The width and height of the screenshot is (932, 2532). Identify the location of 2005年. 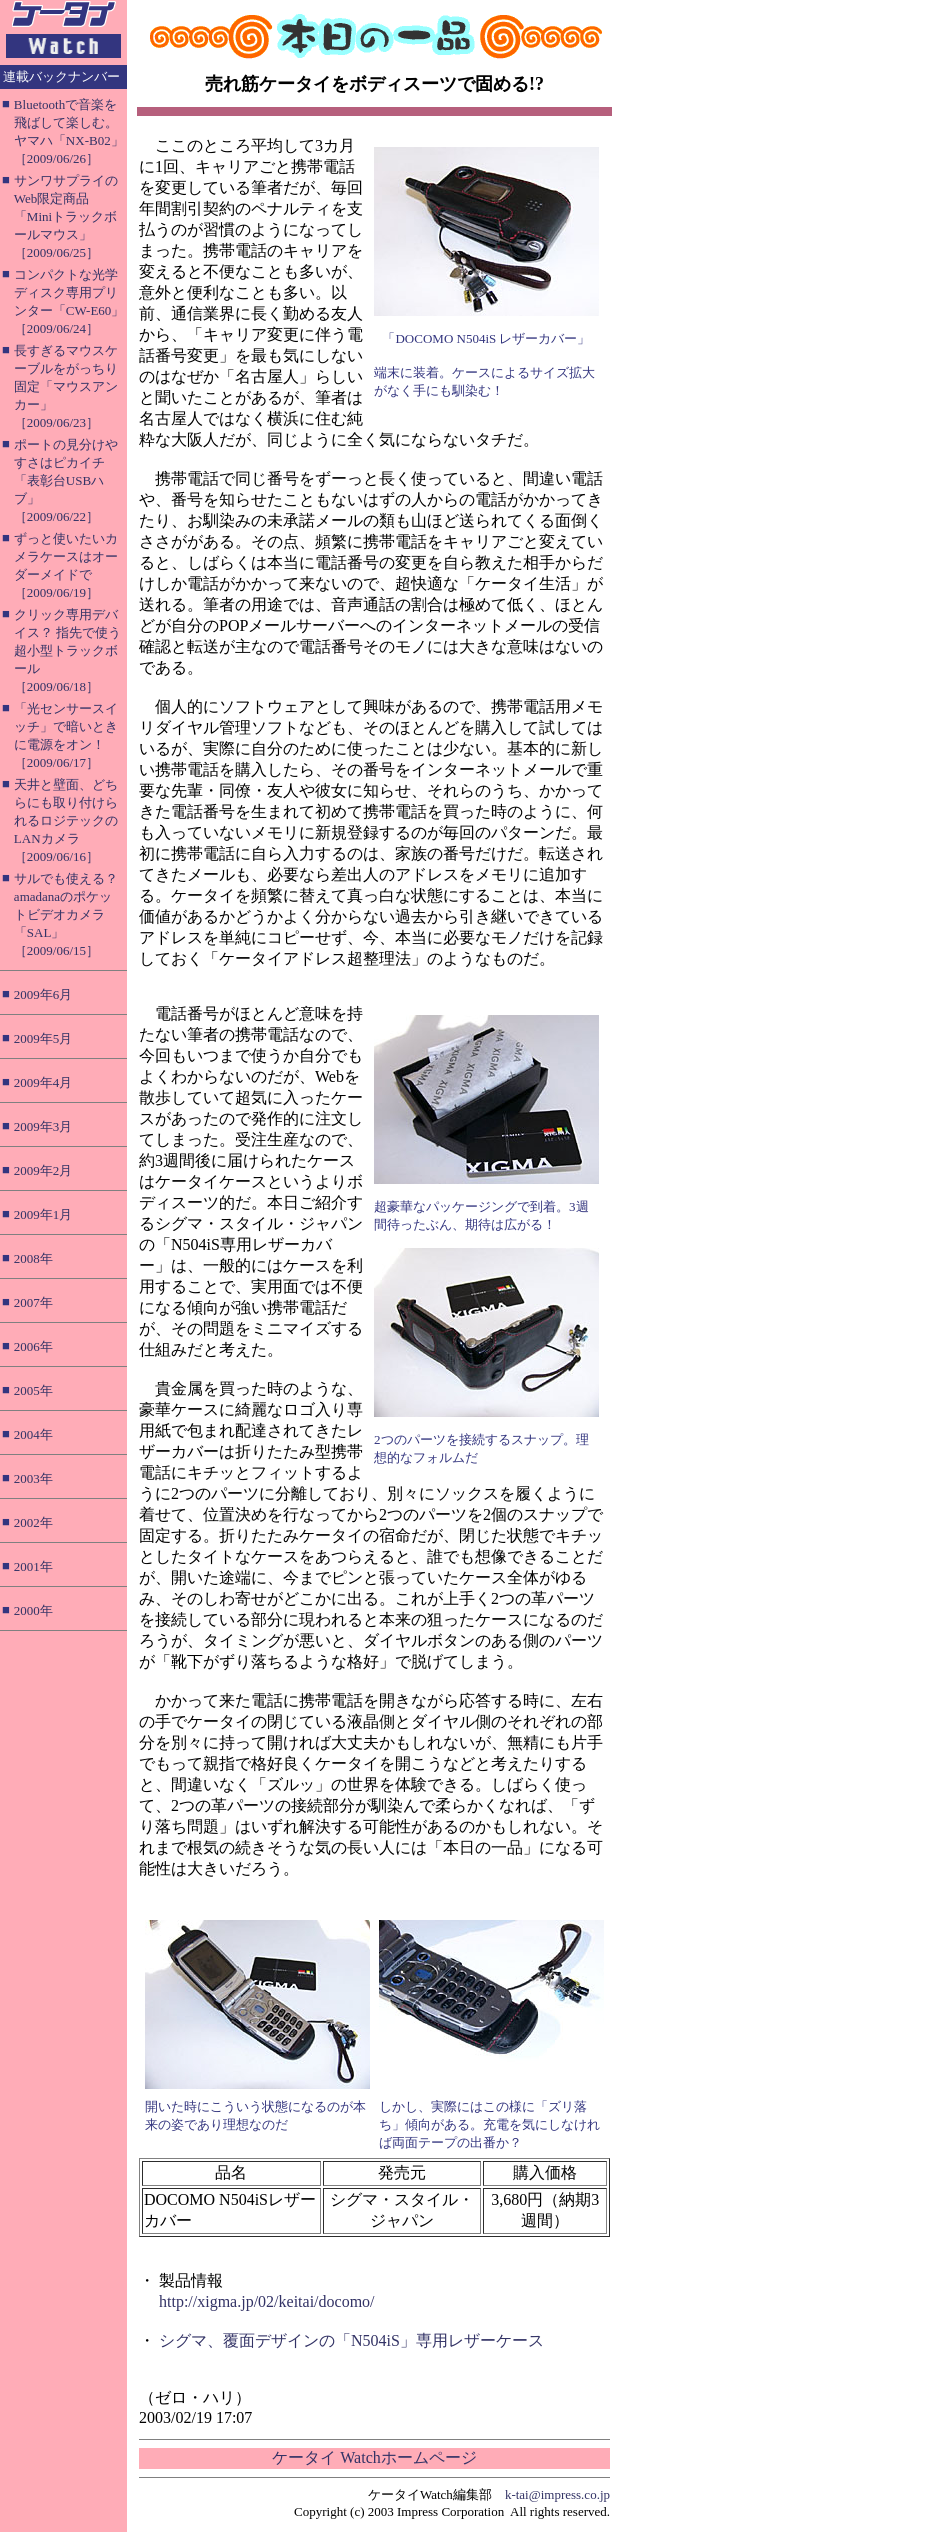
(33, 1390).